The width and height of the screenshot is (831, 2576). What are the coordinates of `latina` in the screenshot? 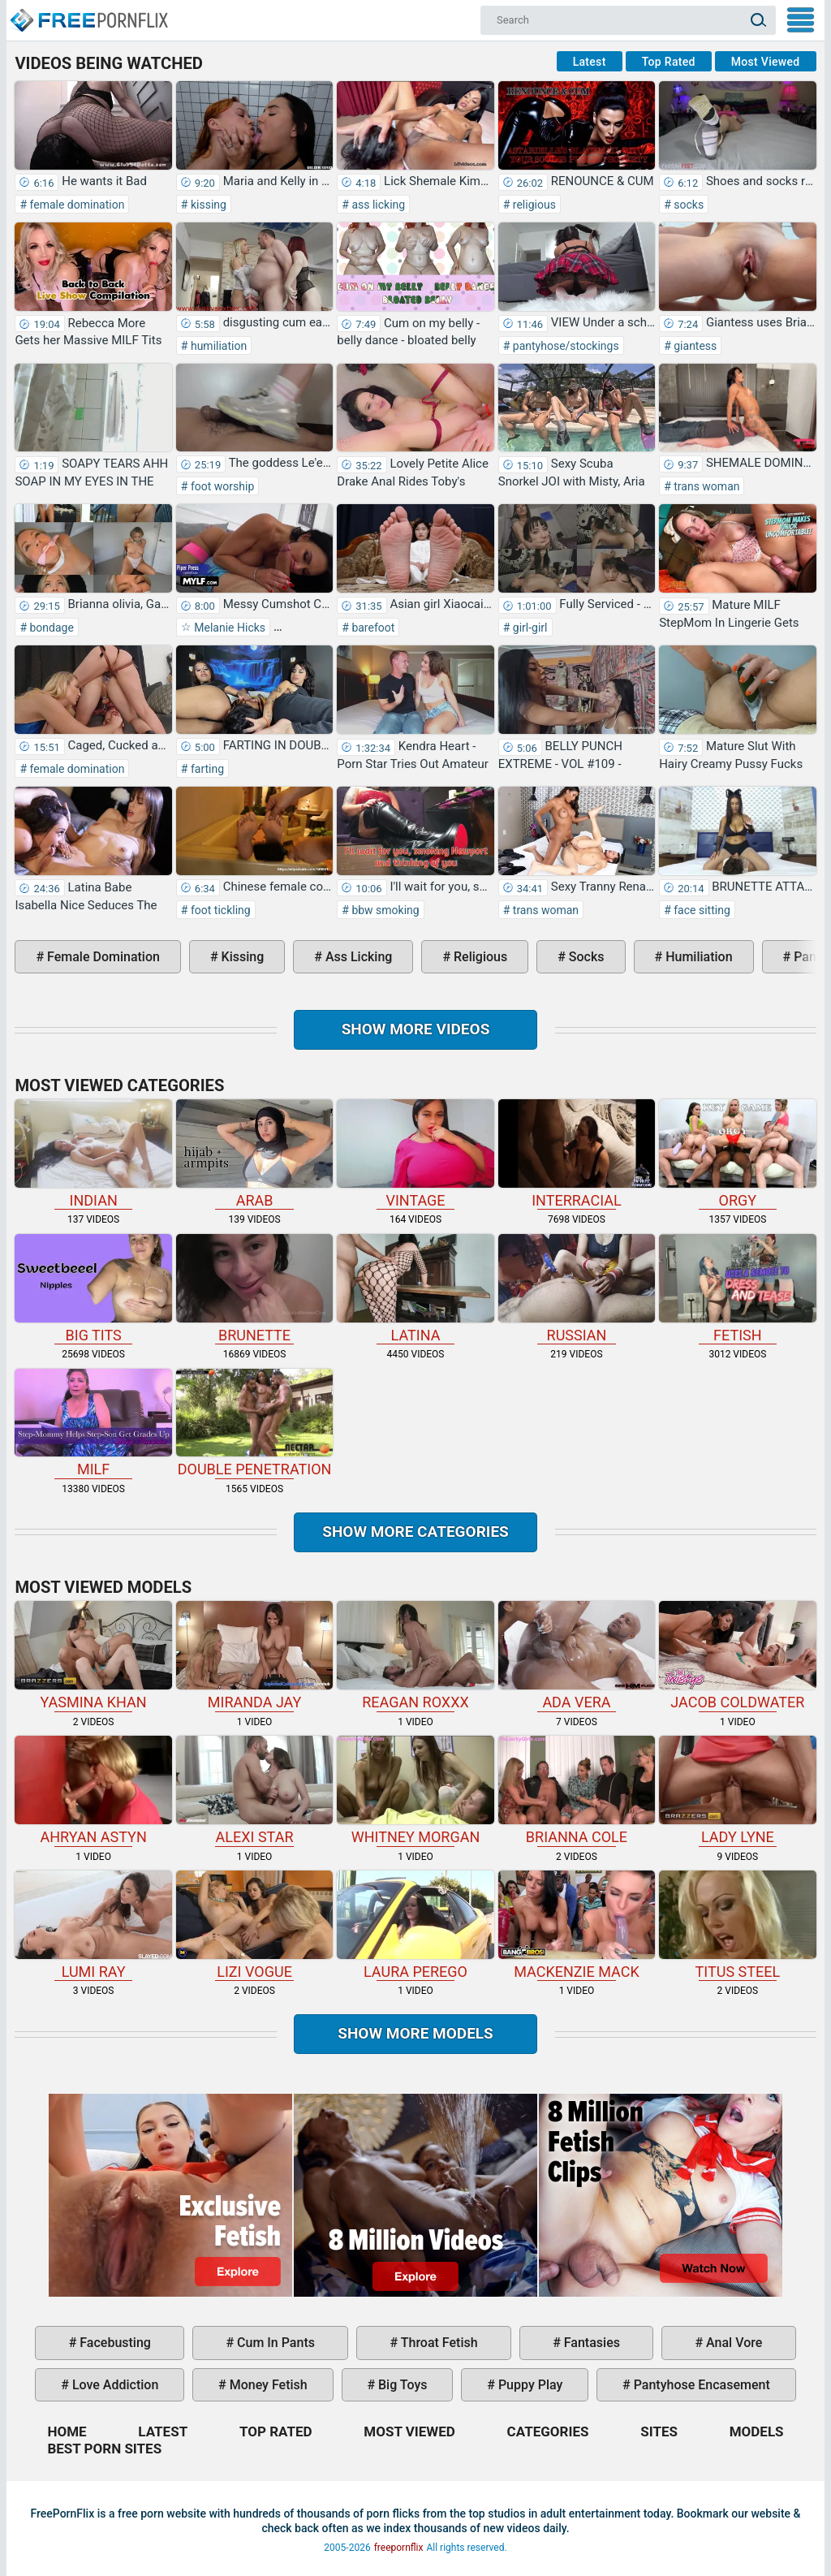 It's located at (415, 1289).